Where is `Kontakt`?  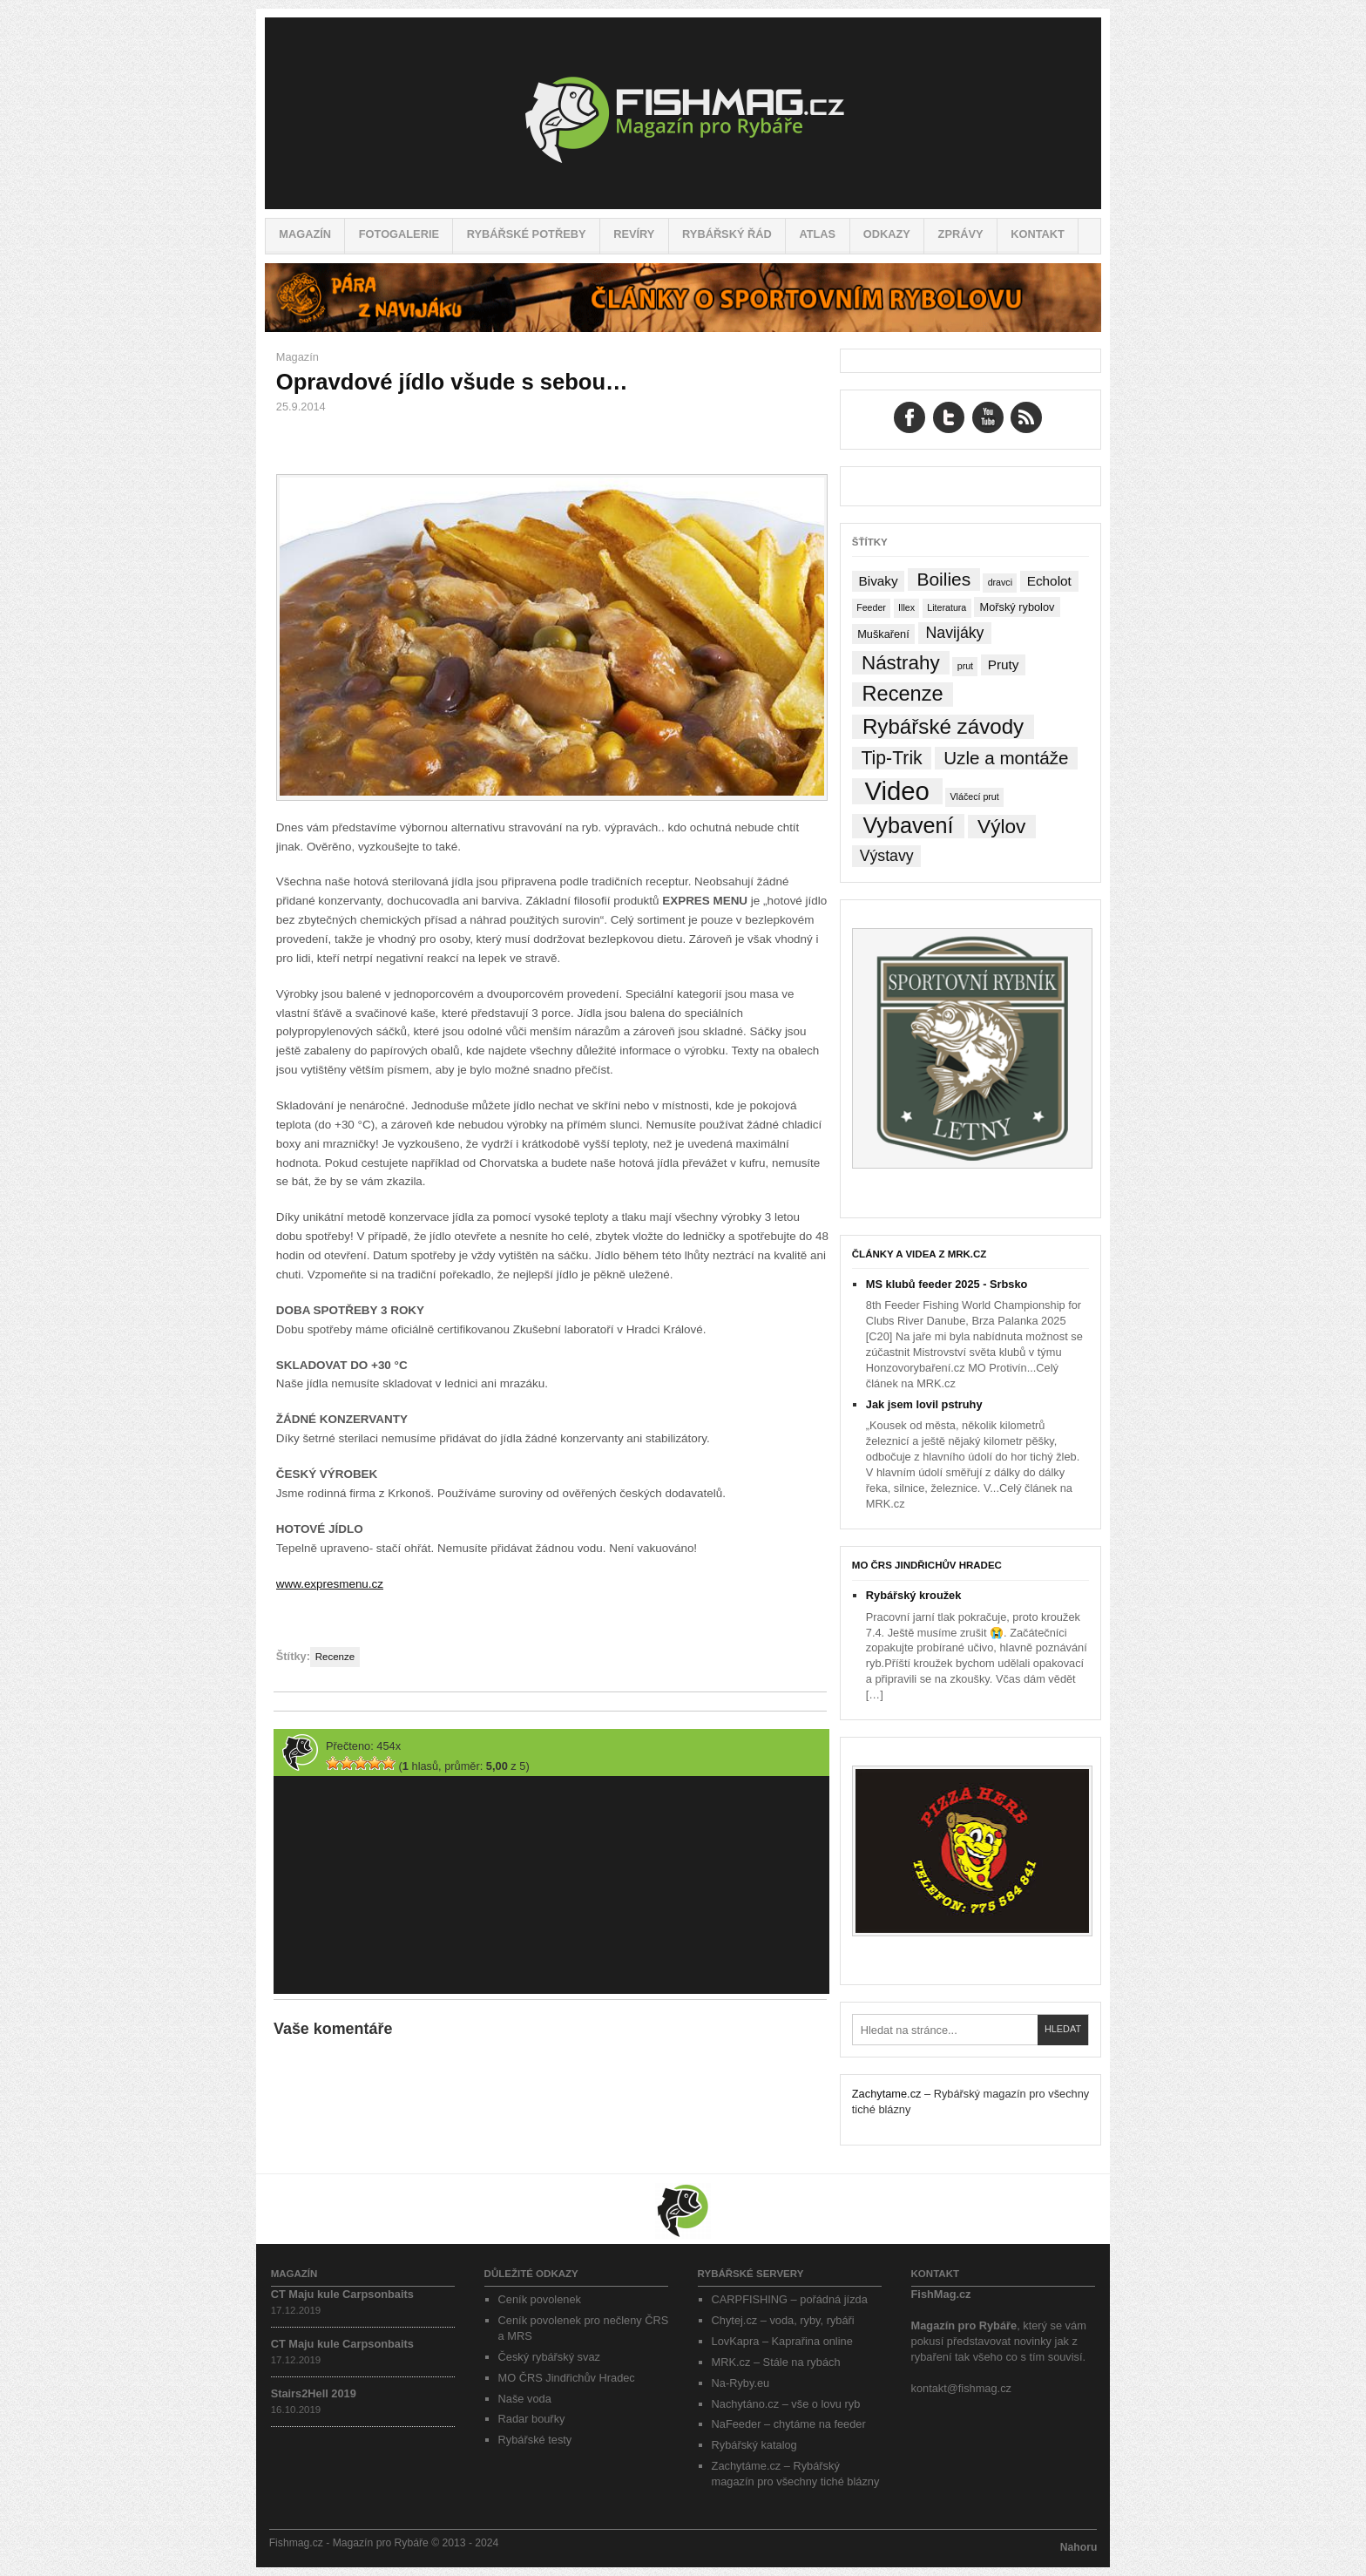
Kontakt is located at coordinates (1038, 234).